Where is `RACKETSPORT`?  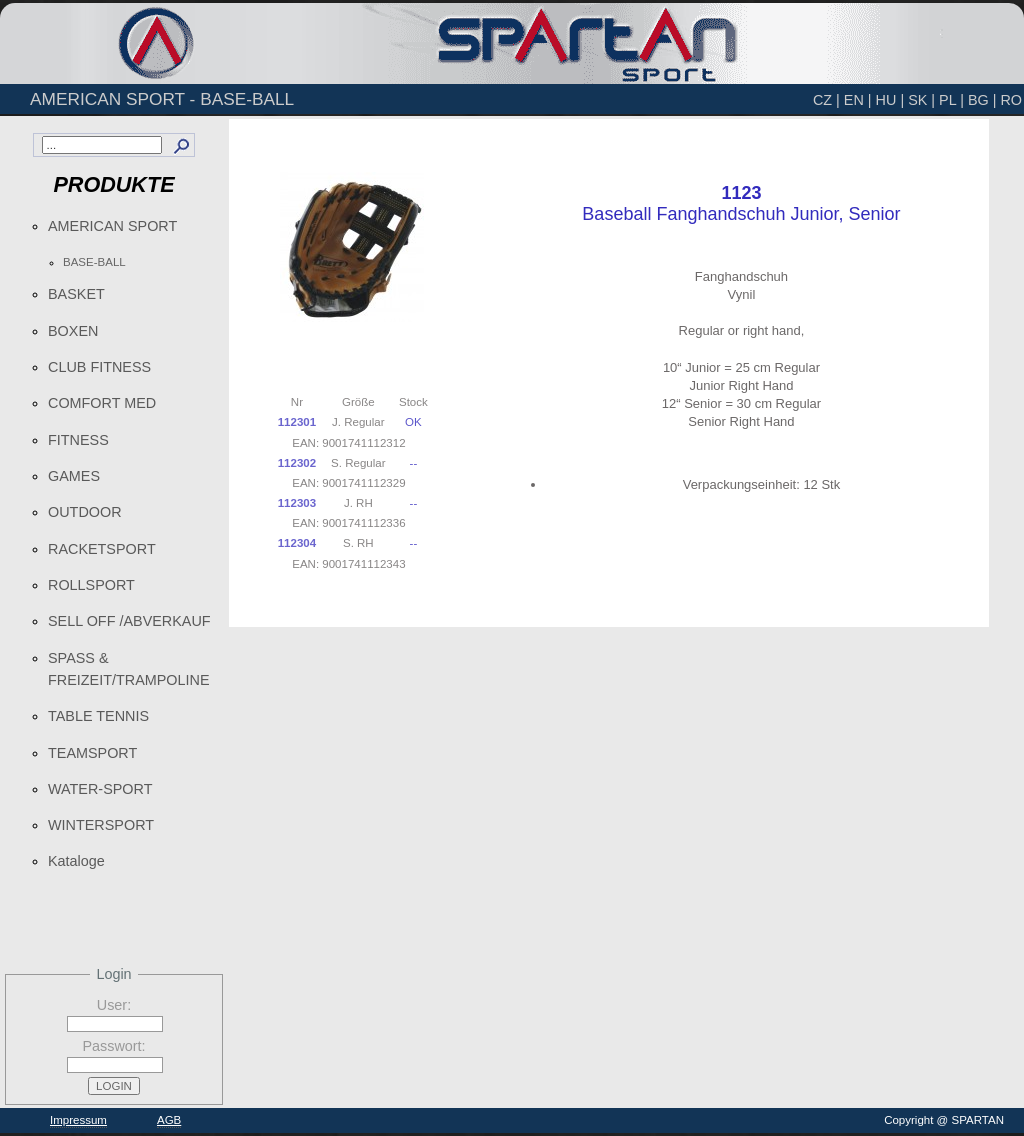
RACKETSPORT is located at coordinates (102, 549).